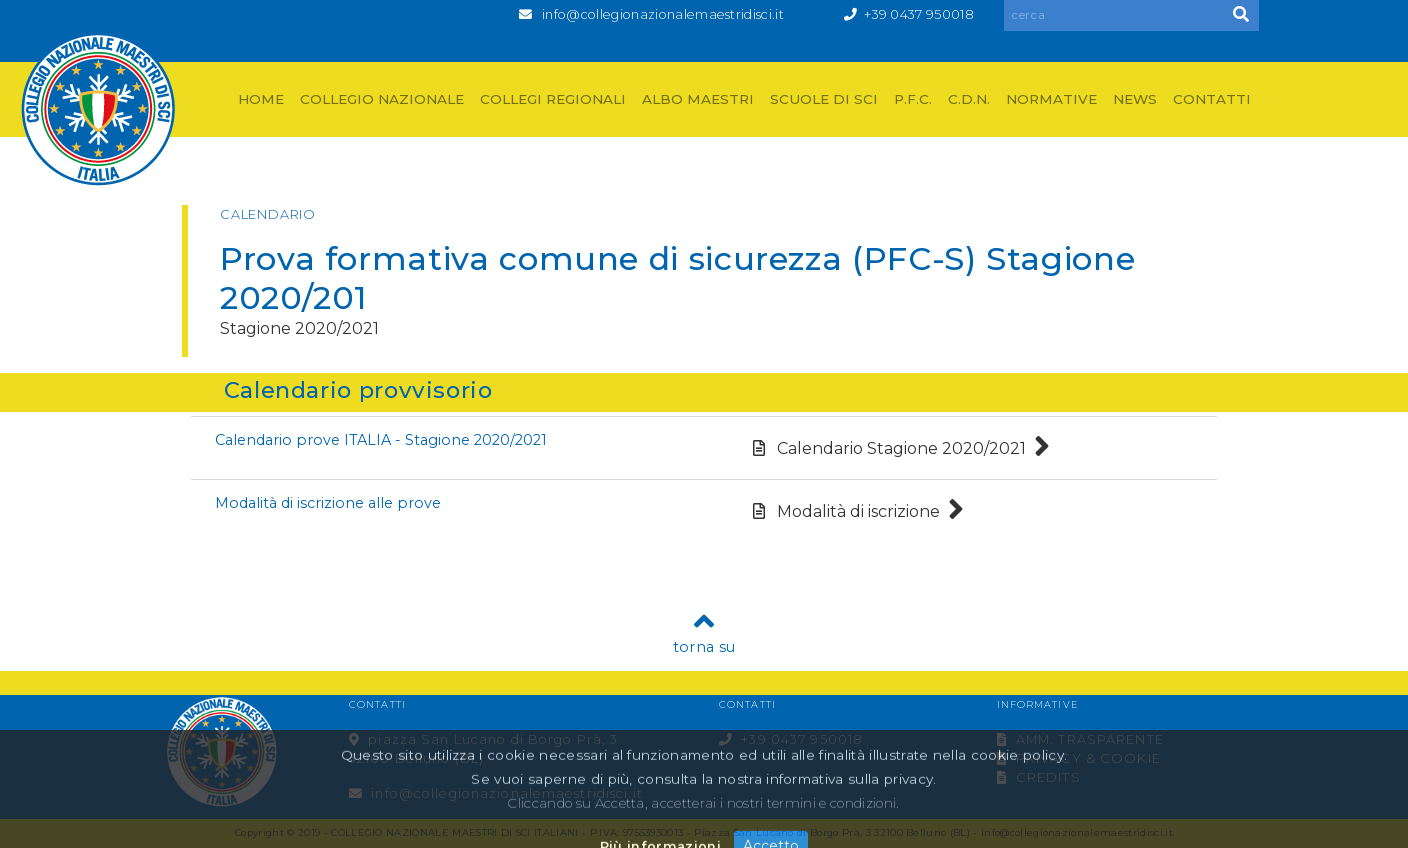  I want to click on NORMATIVE, so click(1051, 99).